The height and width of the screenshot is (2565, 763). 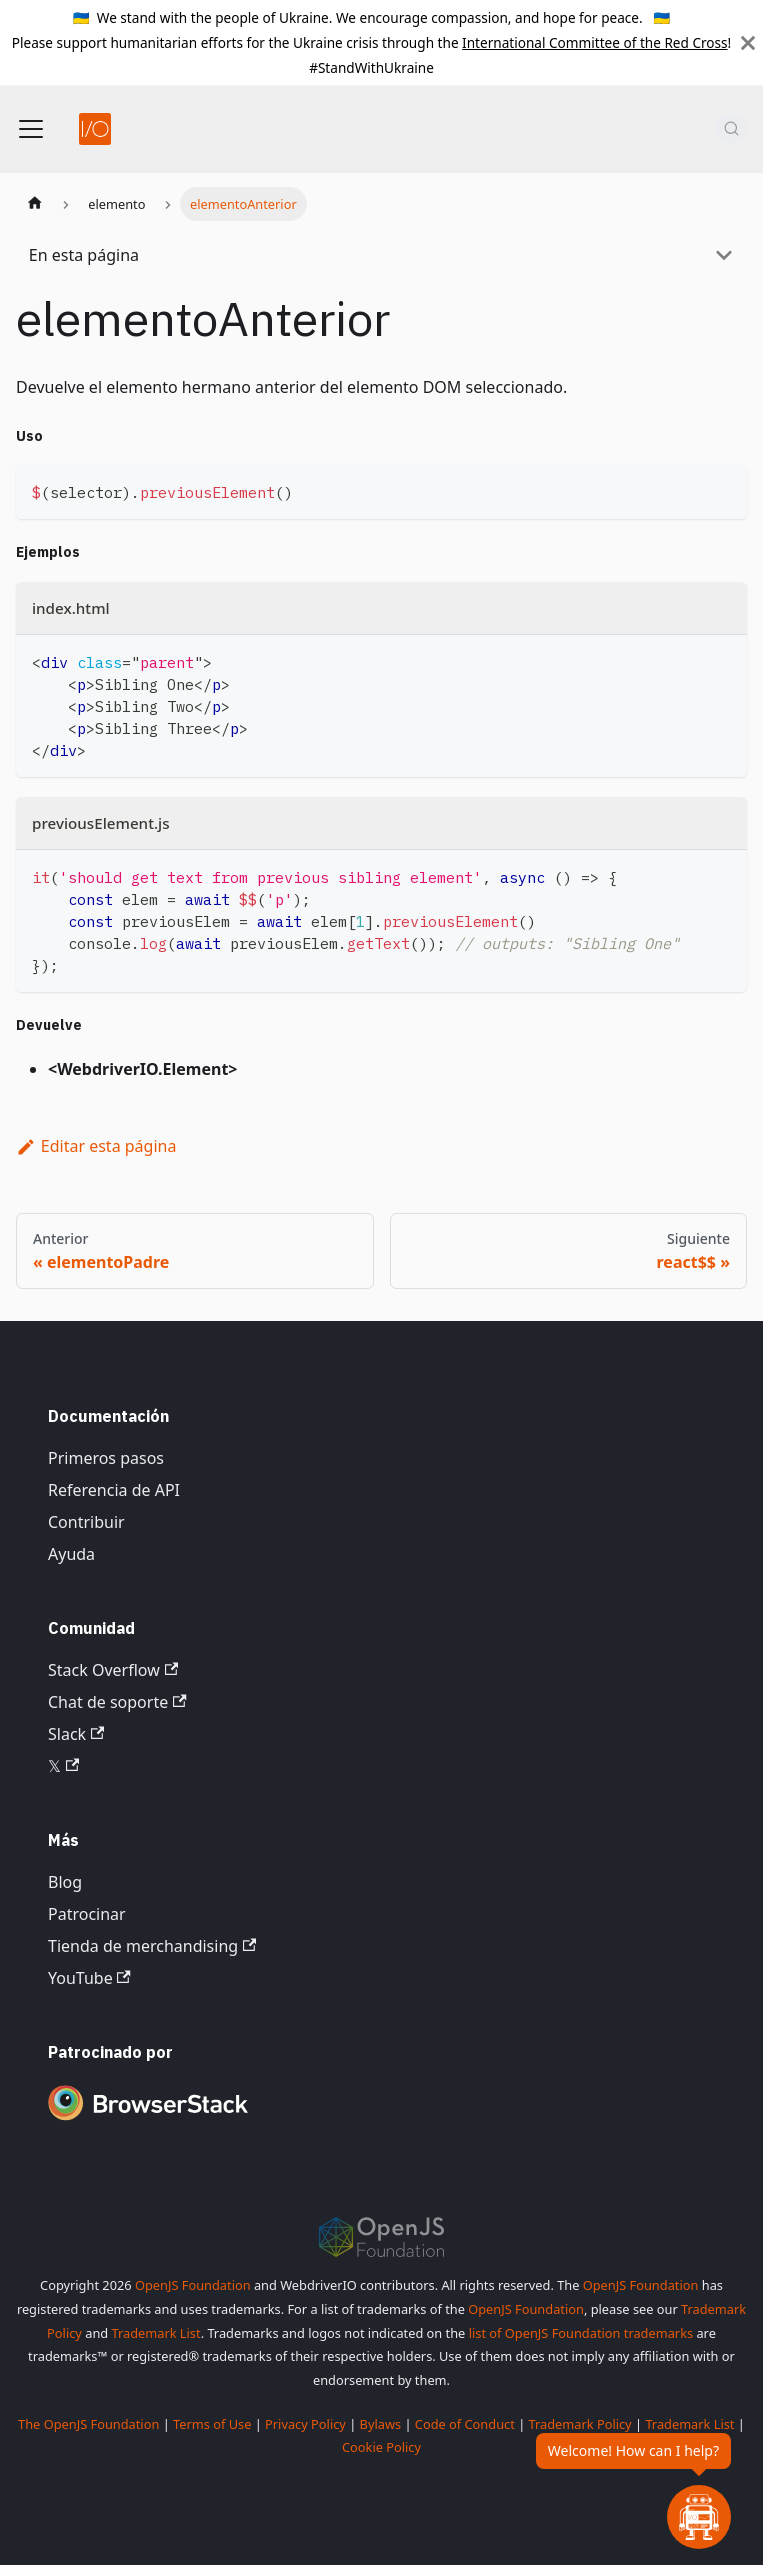 What do you see at coordinates (114, 1490) in the screenshot?
I see `Referencia de API` at bounding box center [114, 1490].